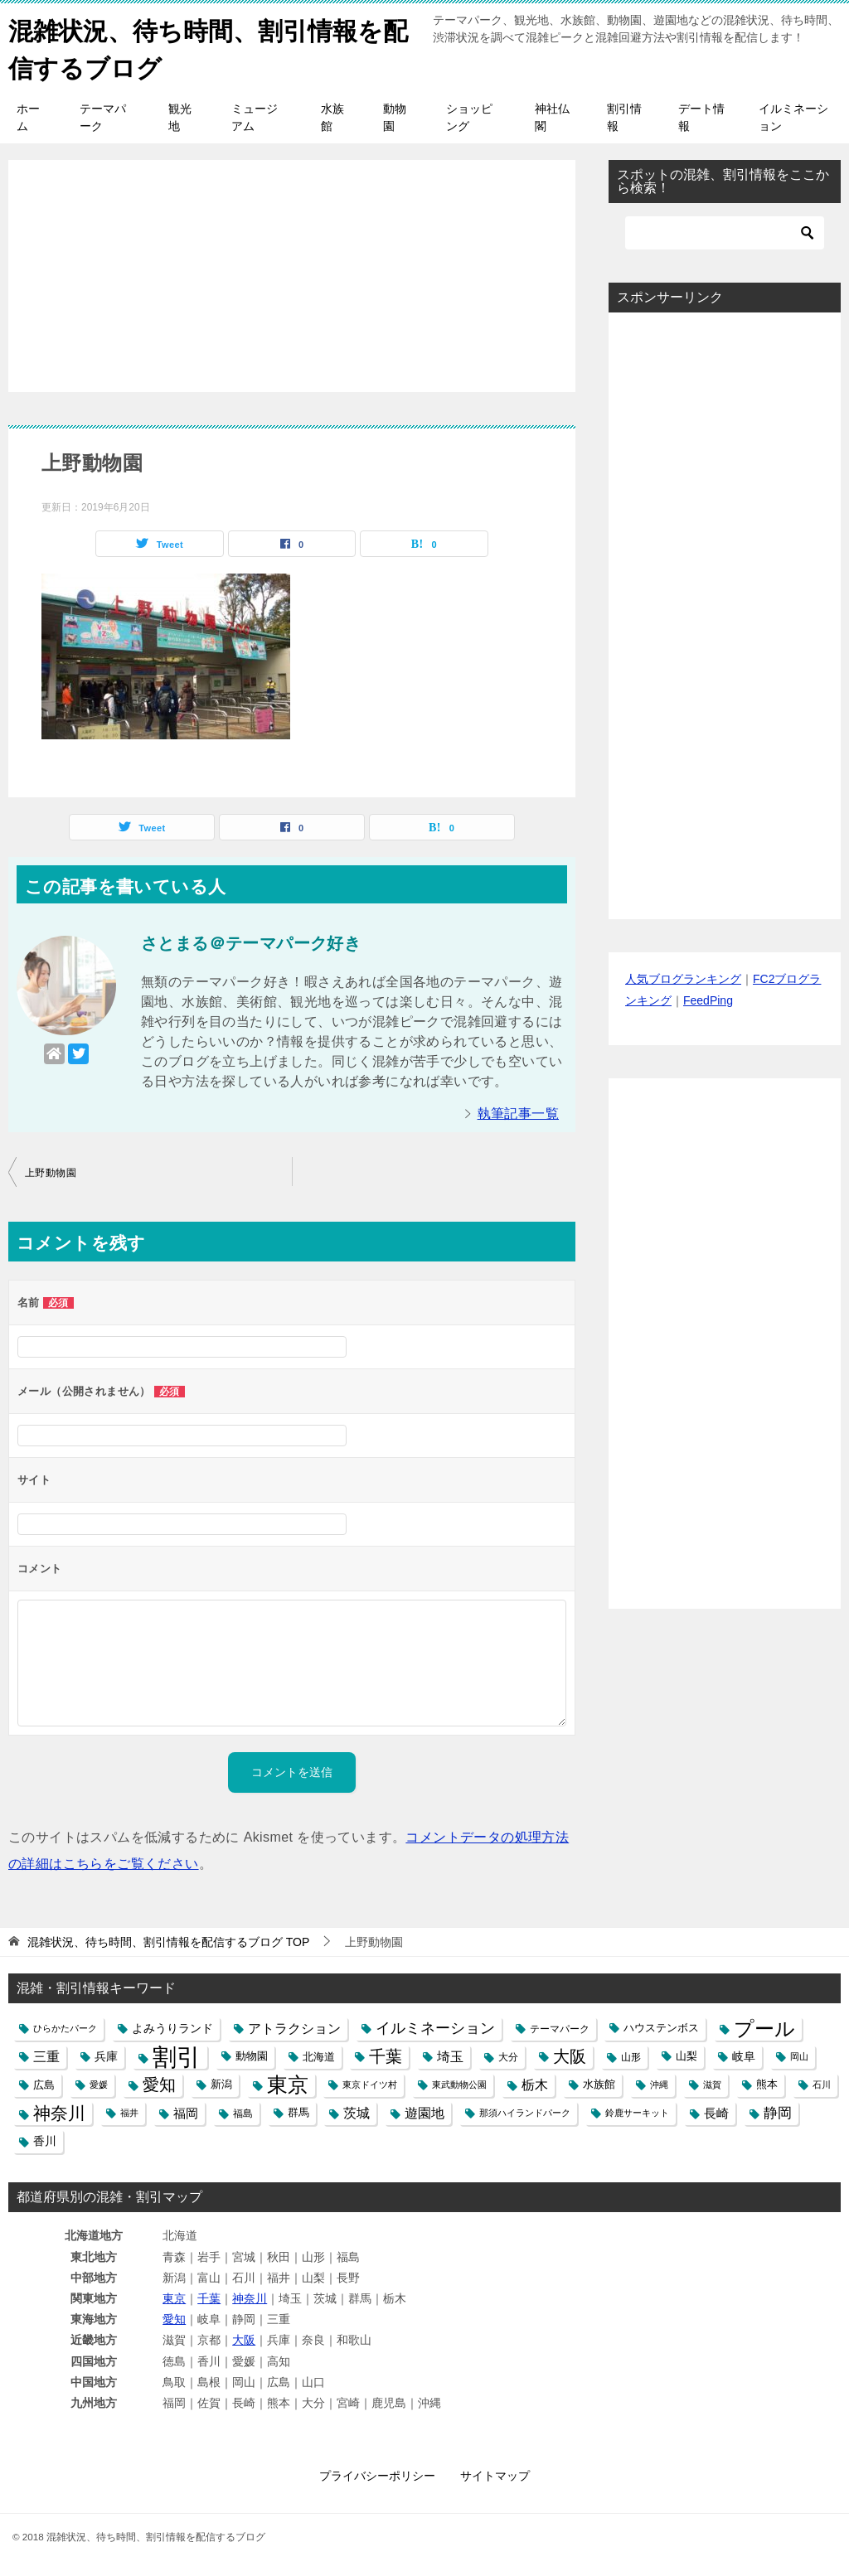 The height and width of the screenshot is (2576, 849). Describe the element at coordinates (385, 2055) in the screenshot. I see `千葉 [千葉 (28個の項目)]` at that location.